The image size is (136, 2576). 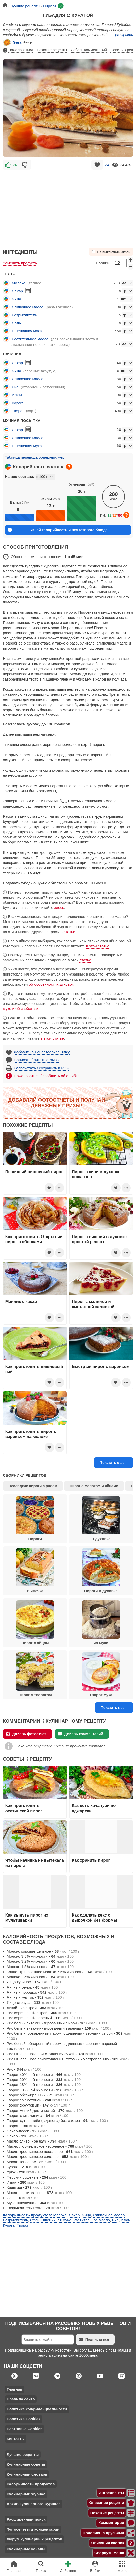 I want to click on Распечатать / сохранить в PDF, so click(x=41, y=1068).